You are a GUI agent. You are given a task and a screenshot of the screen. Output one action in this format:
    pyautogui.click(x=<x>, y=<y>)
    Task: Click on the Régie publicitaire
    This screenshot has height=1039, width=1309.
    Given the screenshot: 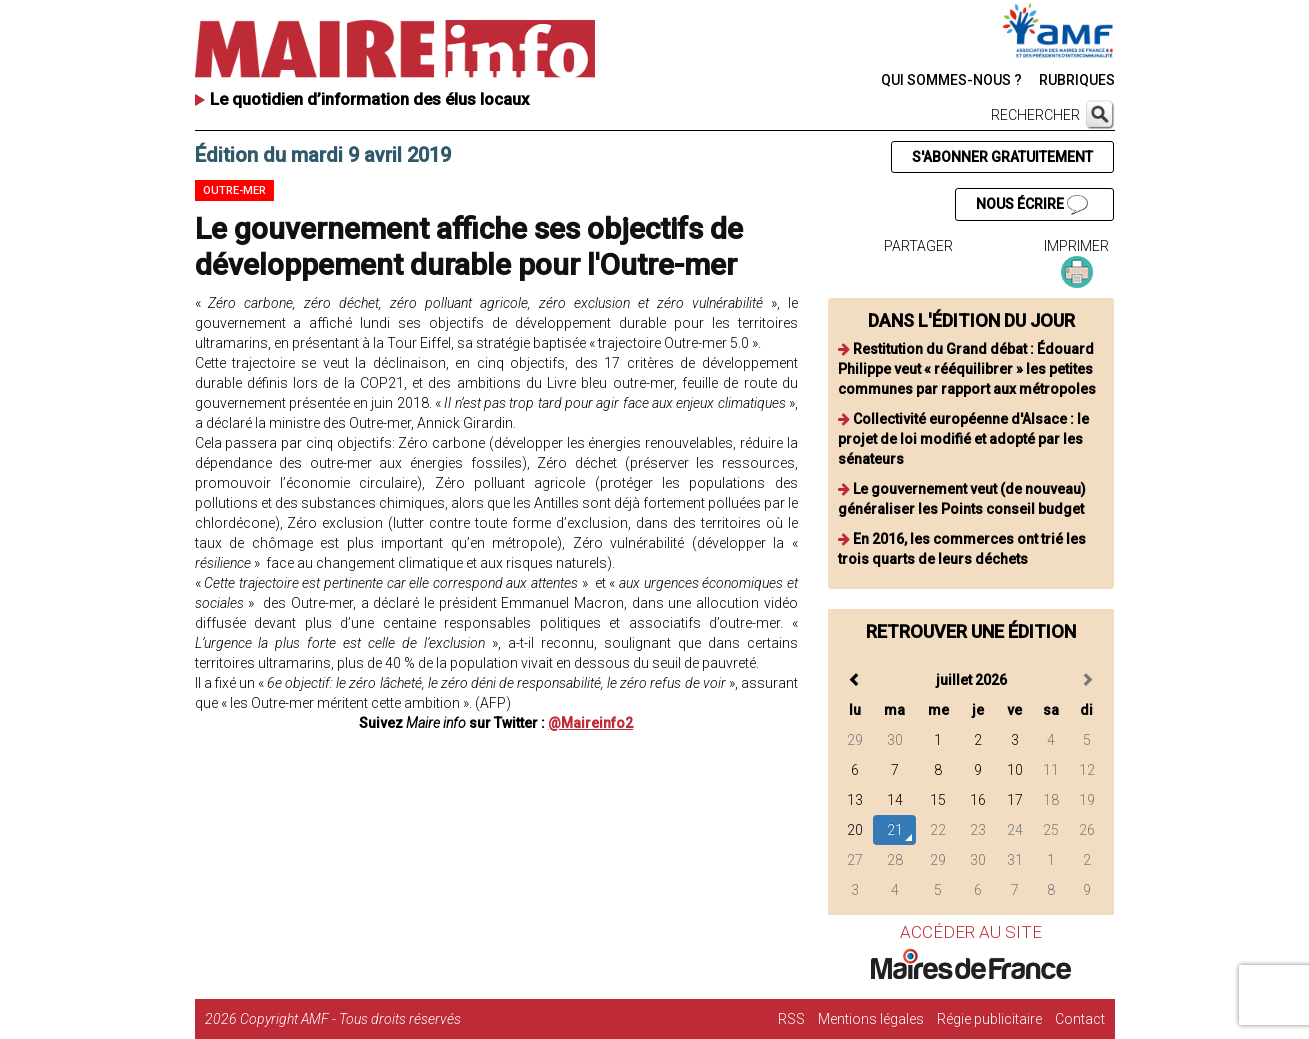 What is the action you would take?
    pyautogui.click(x=989, y=1019)
    